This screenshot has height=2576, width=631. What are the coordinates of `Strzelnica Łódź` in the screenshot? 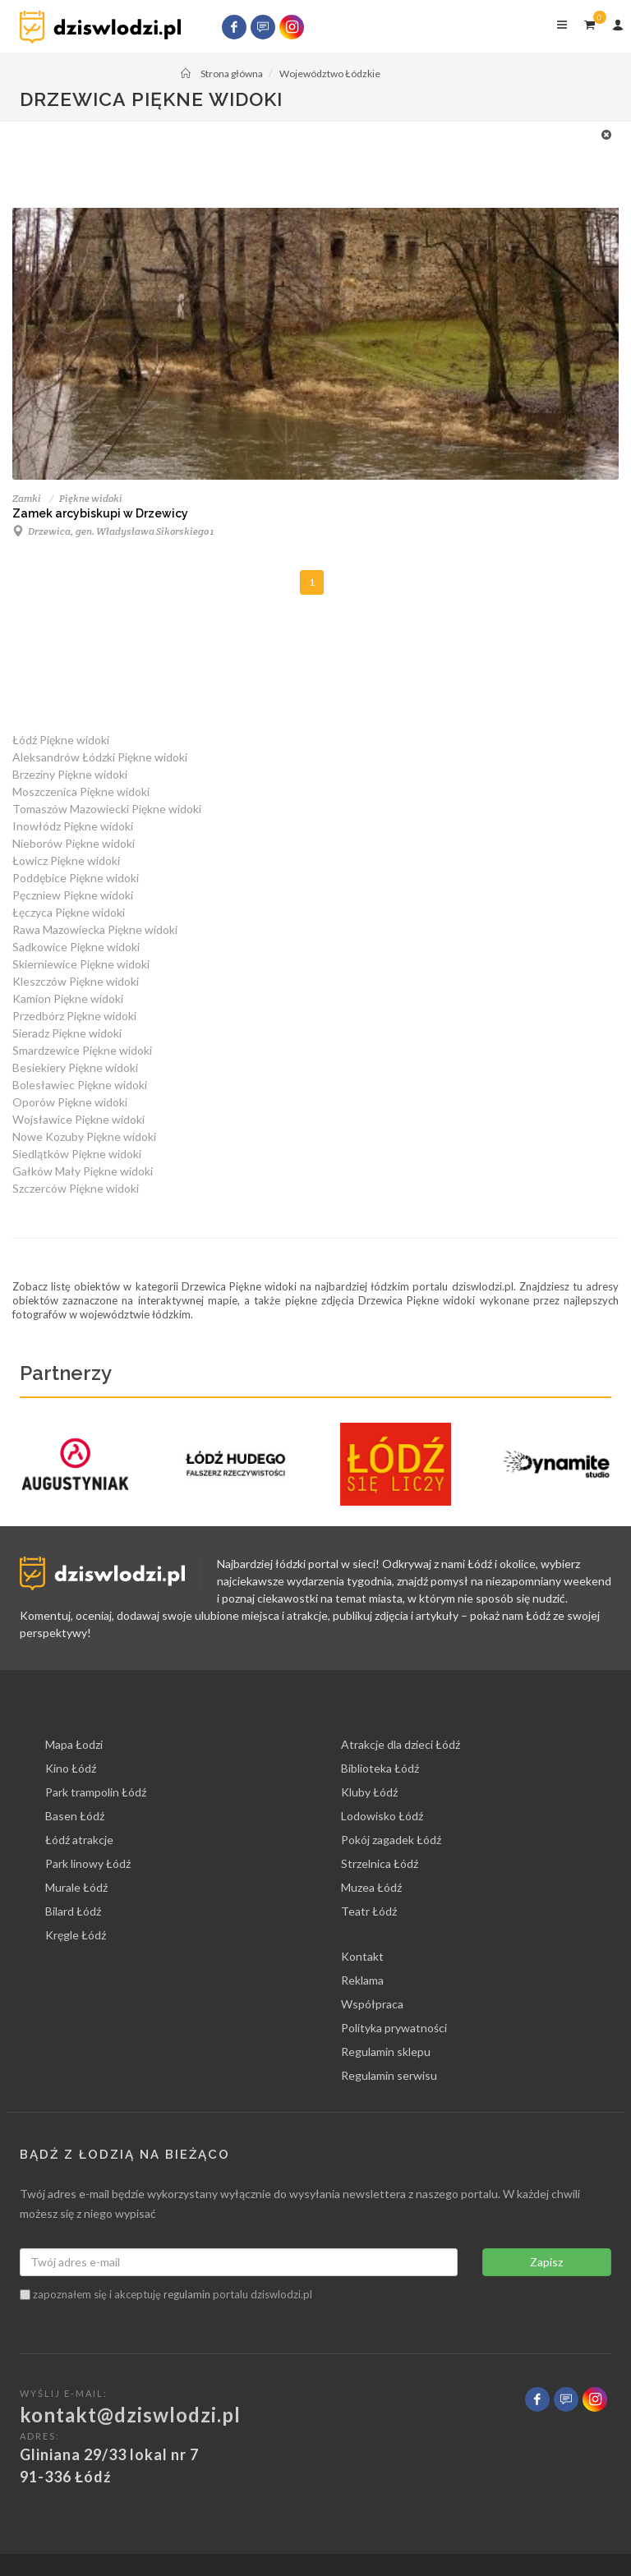 It's located at (379, 1863).